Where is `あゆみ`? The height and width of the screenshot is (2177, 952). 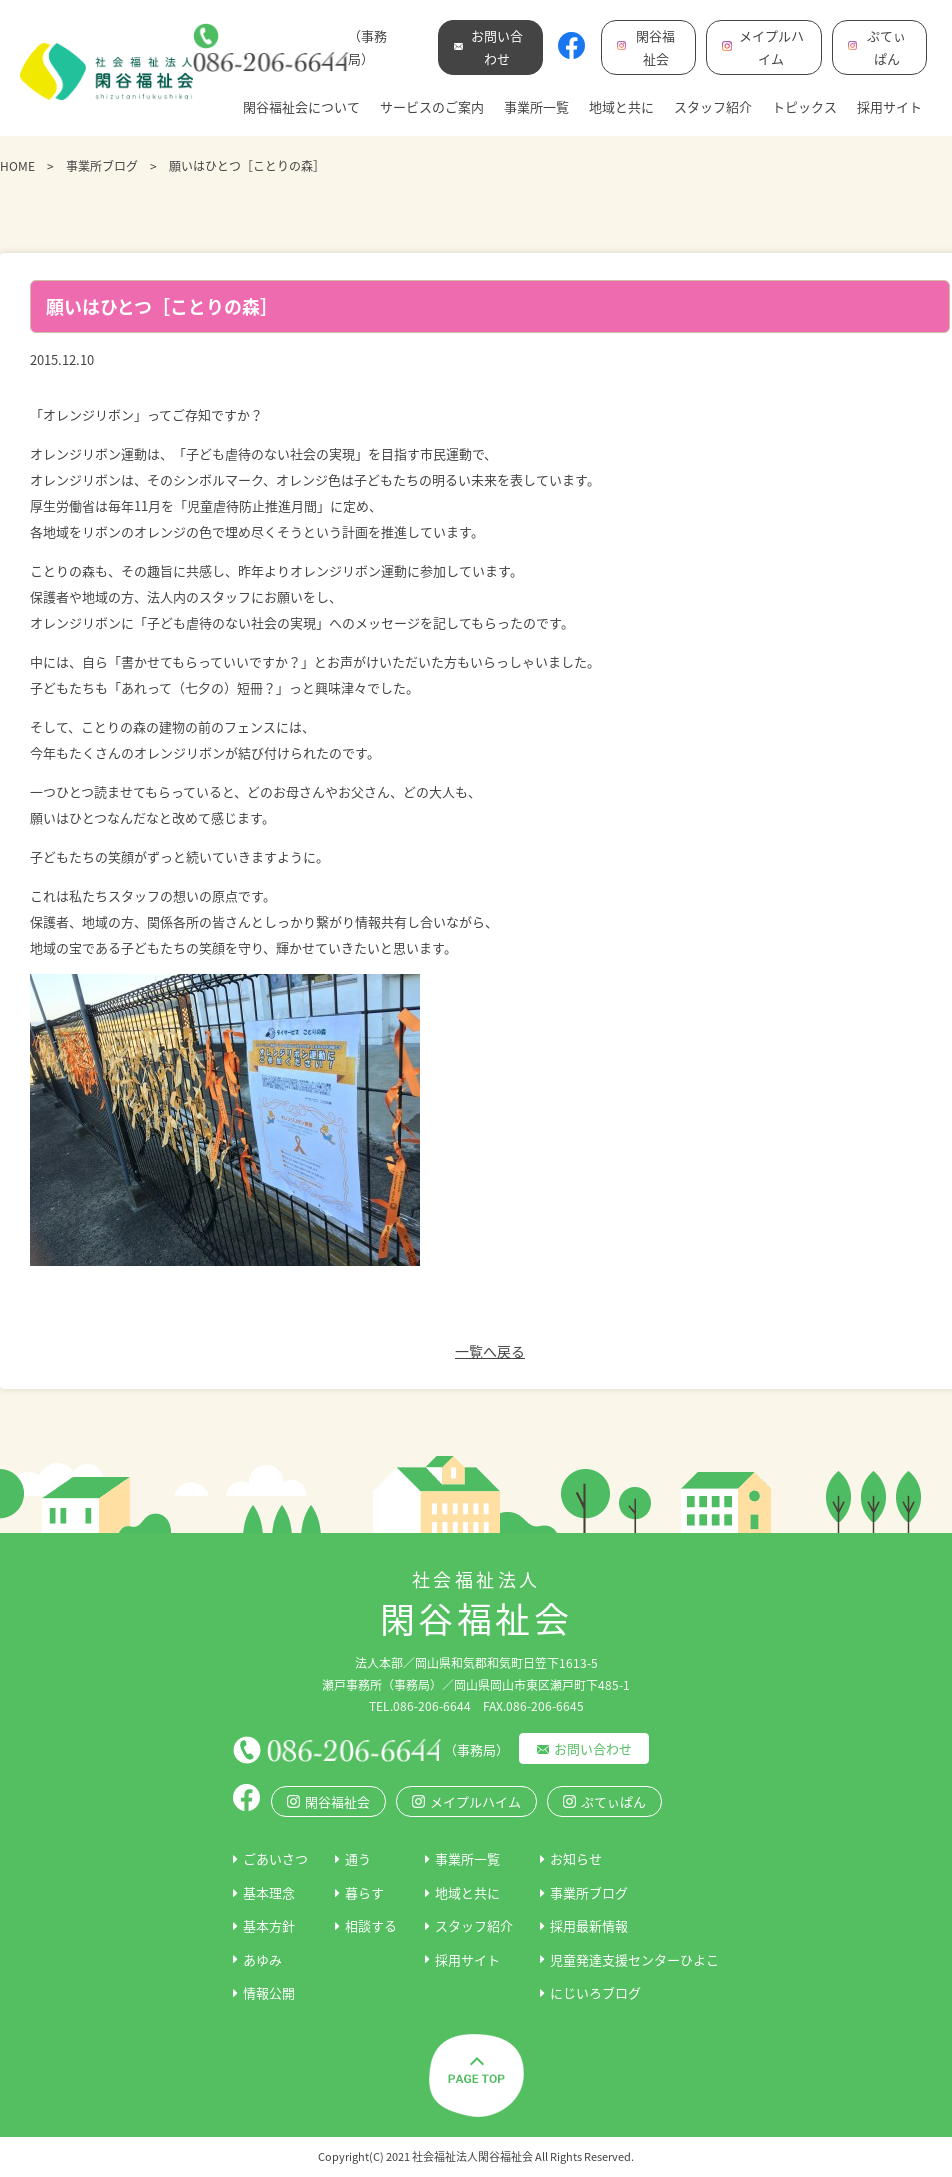
あゆみ is located at coordinates (262, 1959).